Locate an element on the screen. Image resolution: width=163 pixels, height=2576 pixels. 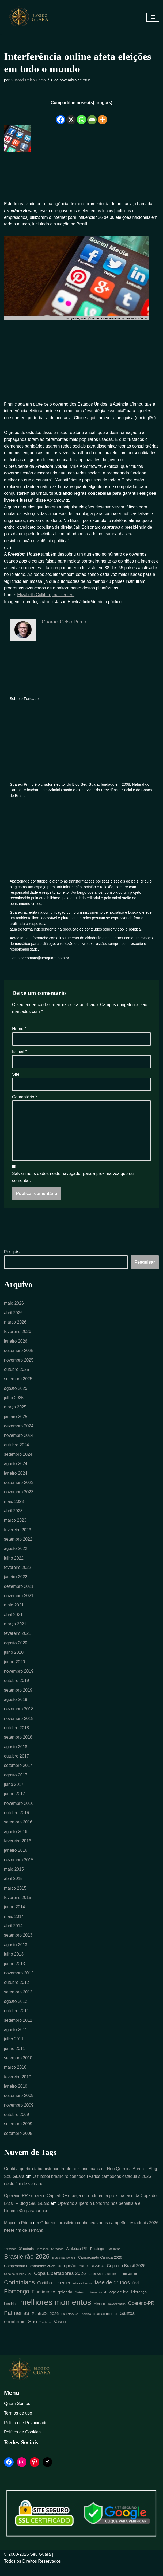
Salvar meus dados neste navegador para a próxima vez que eu comentar. is located at coordinates (73, 1180).